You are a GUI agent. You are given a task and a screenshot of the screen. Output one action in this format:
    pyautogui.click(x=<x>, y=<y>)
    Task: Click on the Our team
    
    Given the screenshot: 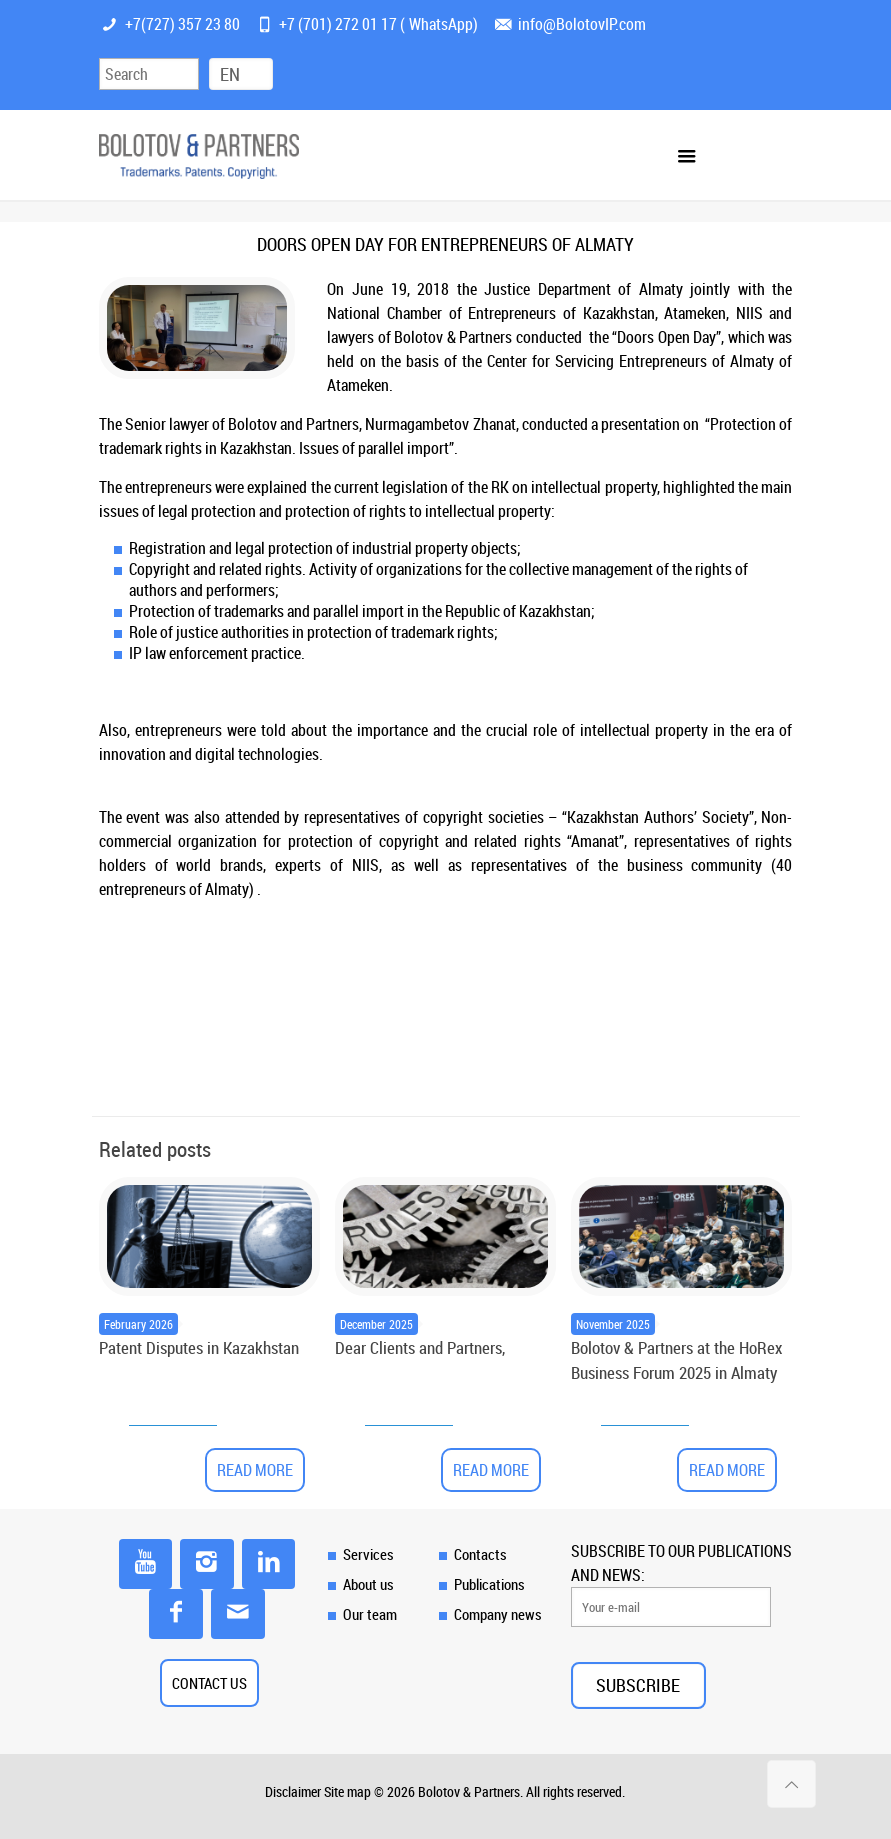 What is the action you would take?
    pyautogui.click(x=370, y=1614)
    